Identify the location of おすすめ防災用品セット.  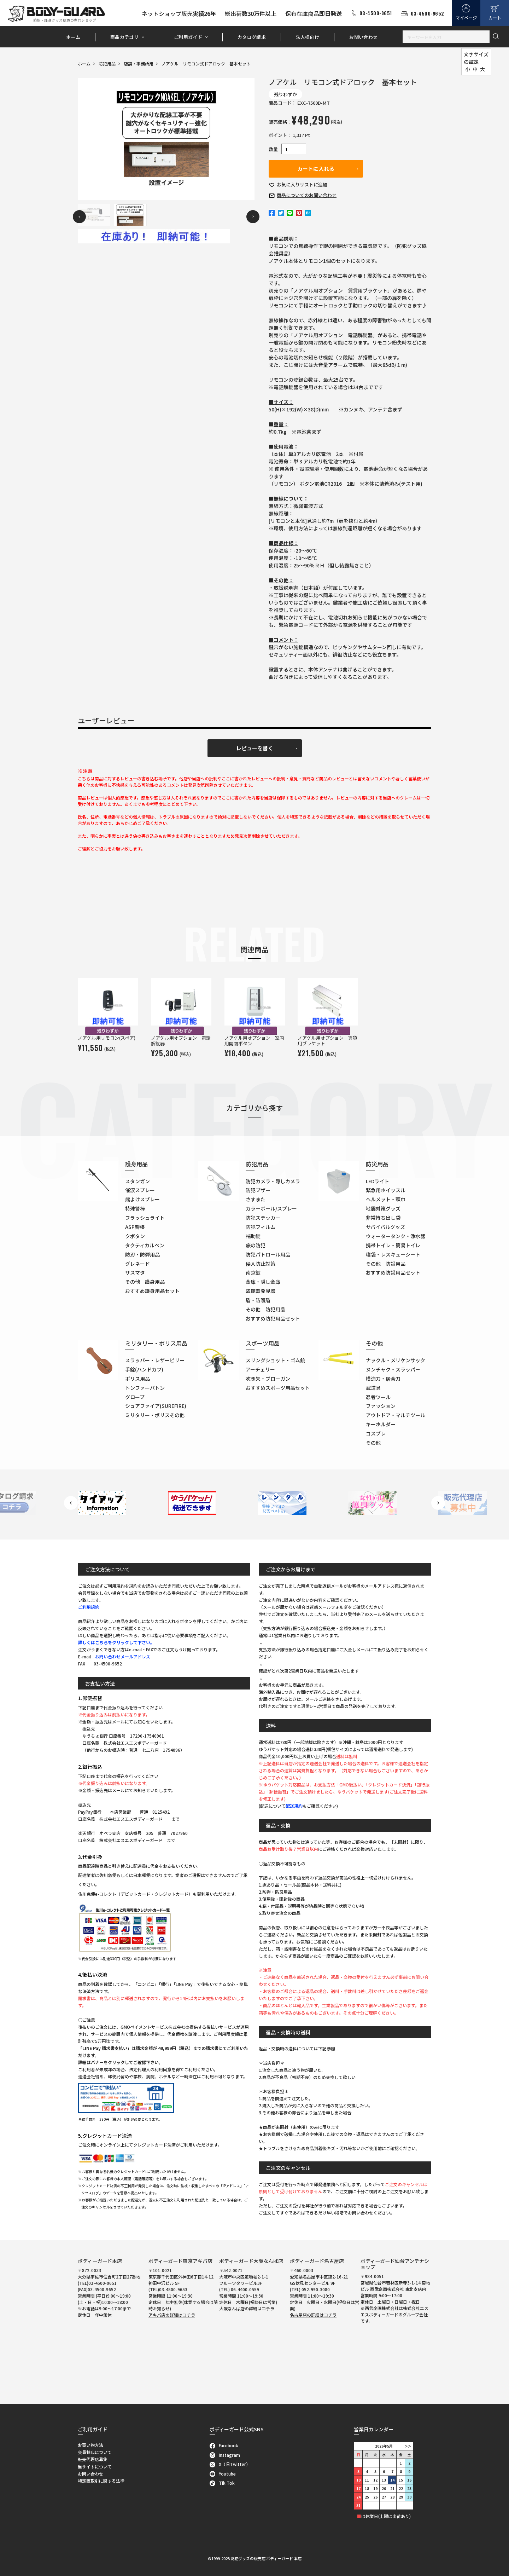
(393, 1272).